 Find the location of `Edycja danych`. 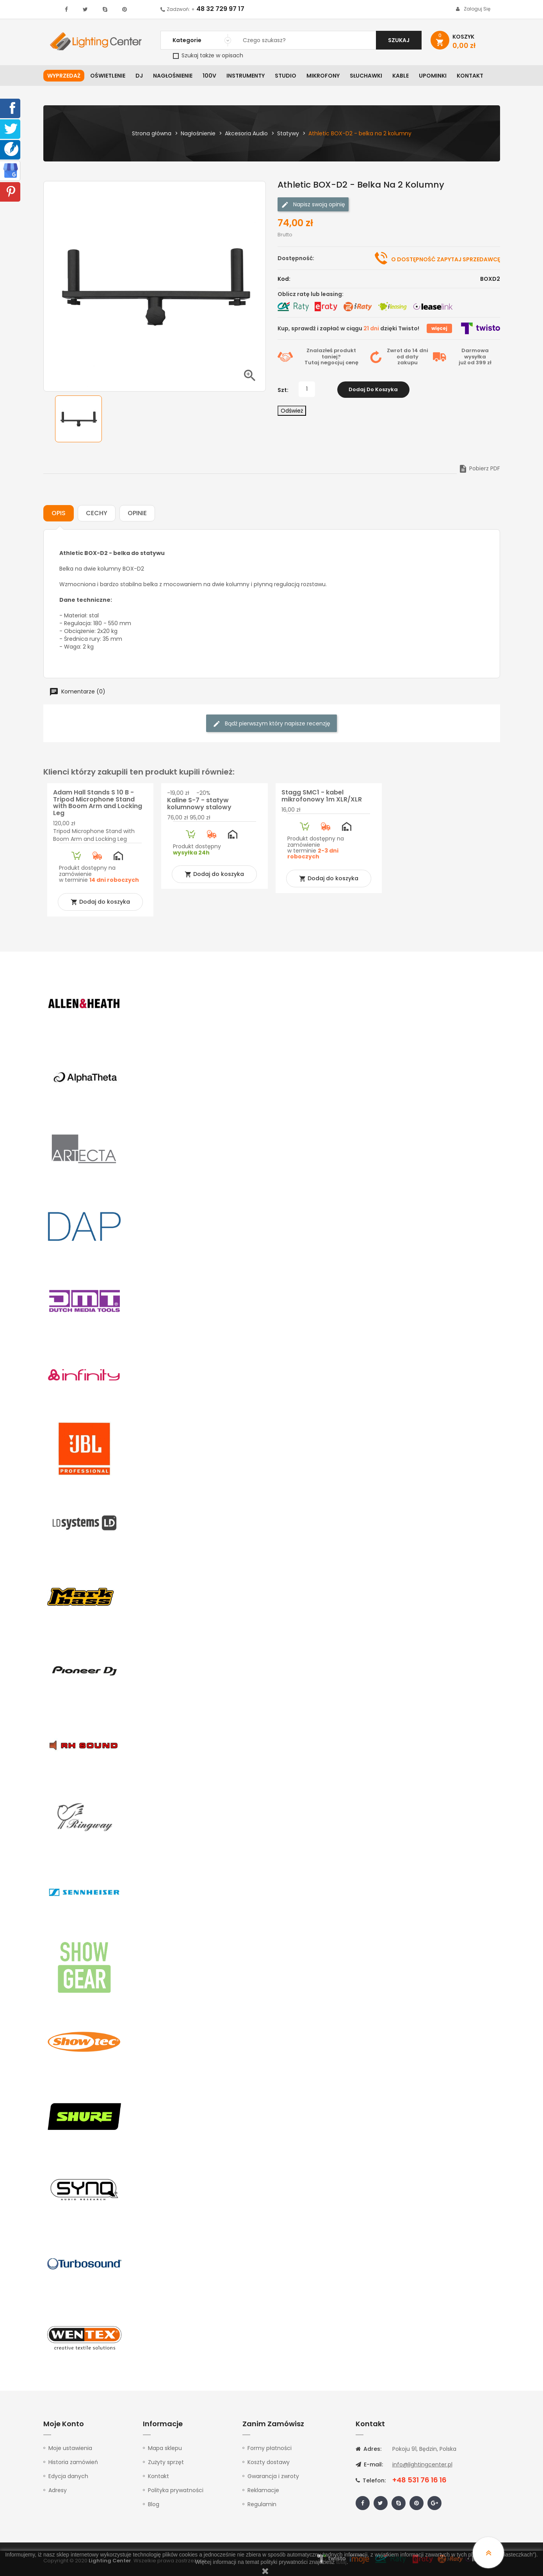

Edycja danych is located at coordinates (68, 2476).